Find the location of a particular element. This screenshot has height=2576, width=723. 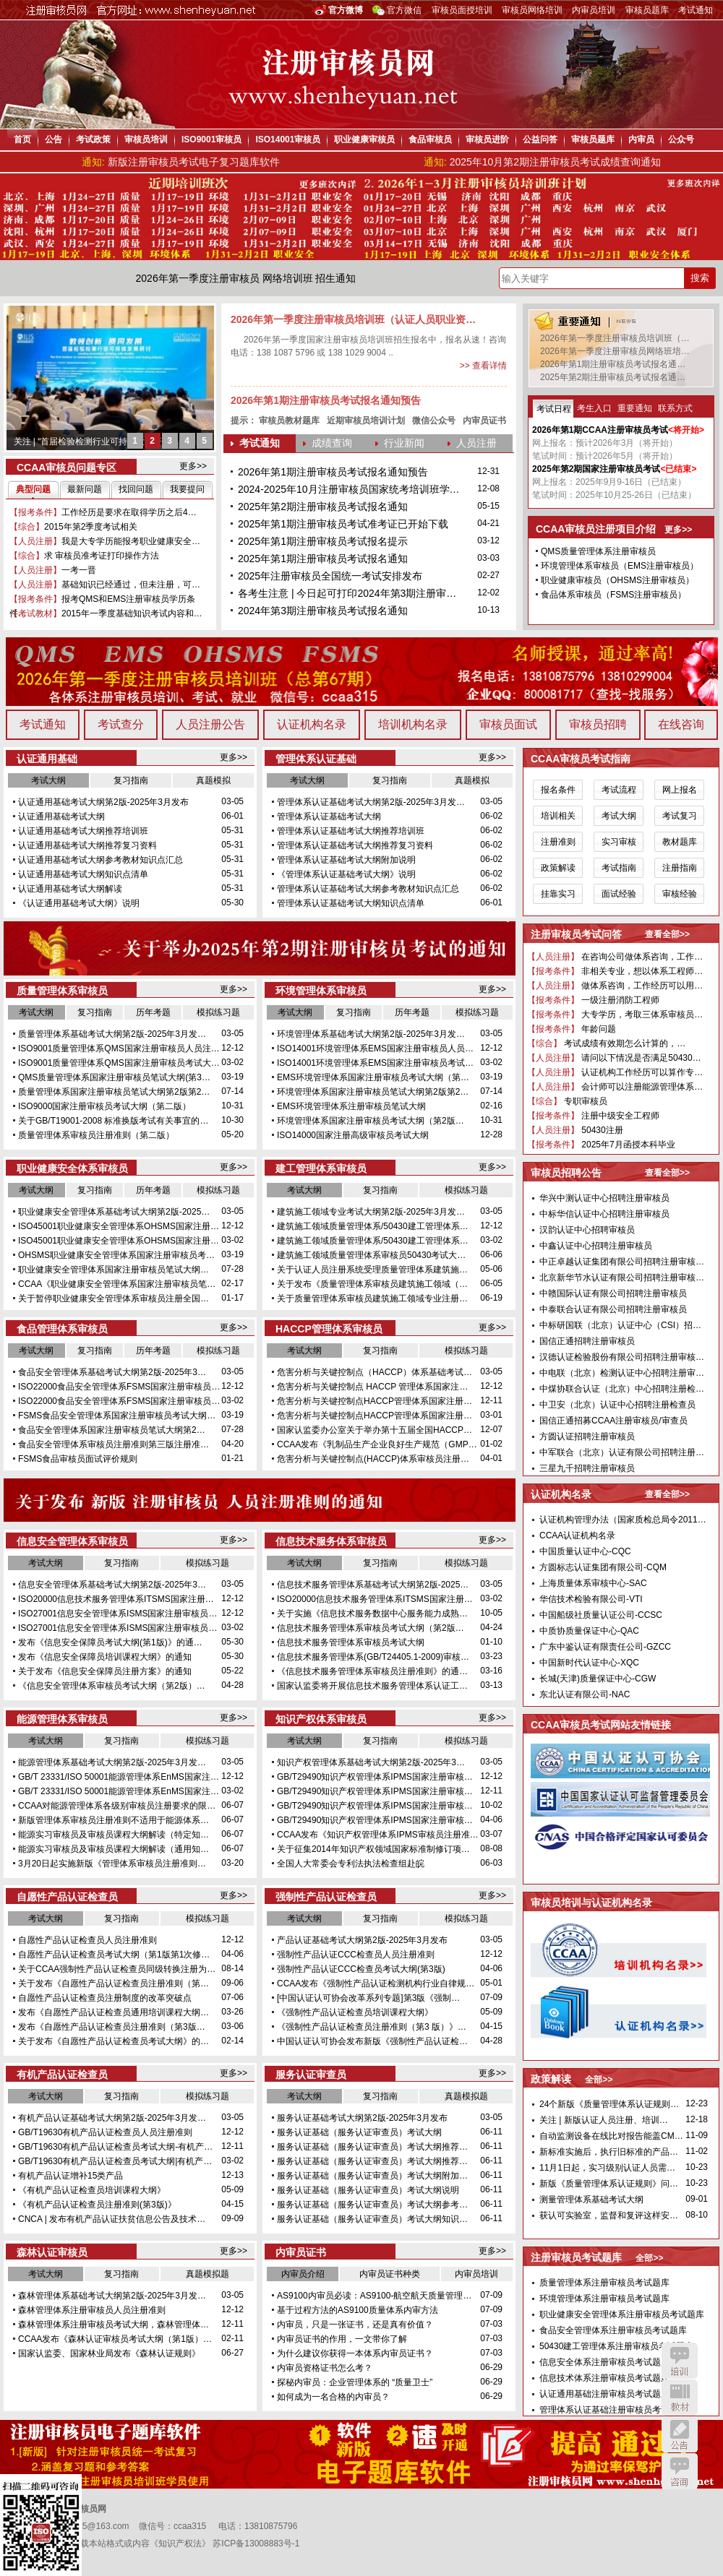

认证通用基础考试大纲解读 is located at coordinates (70, 889).